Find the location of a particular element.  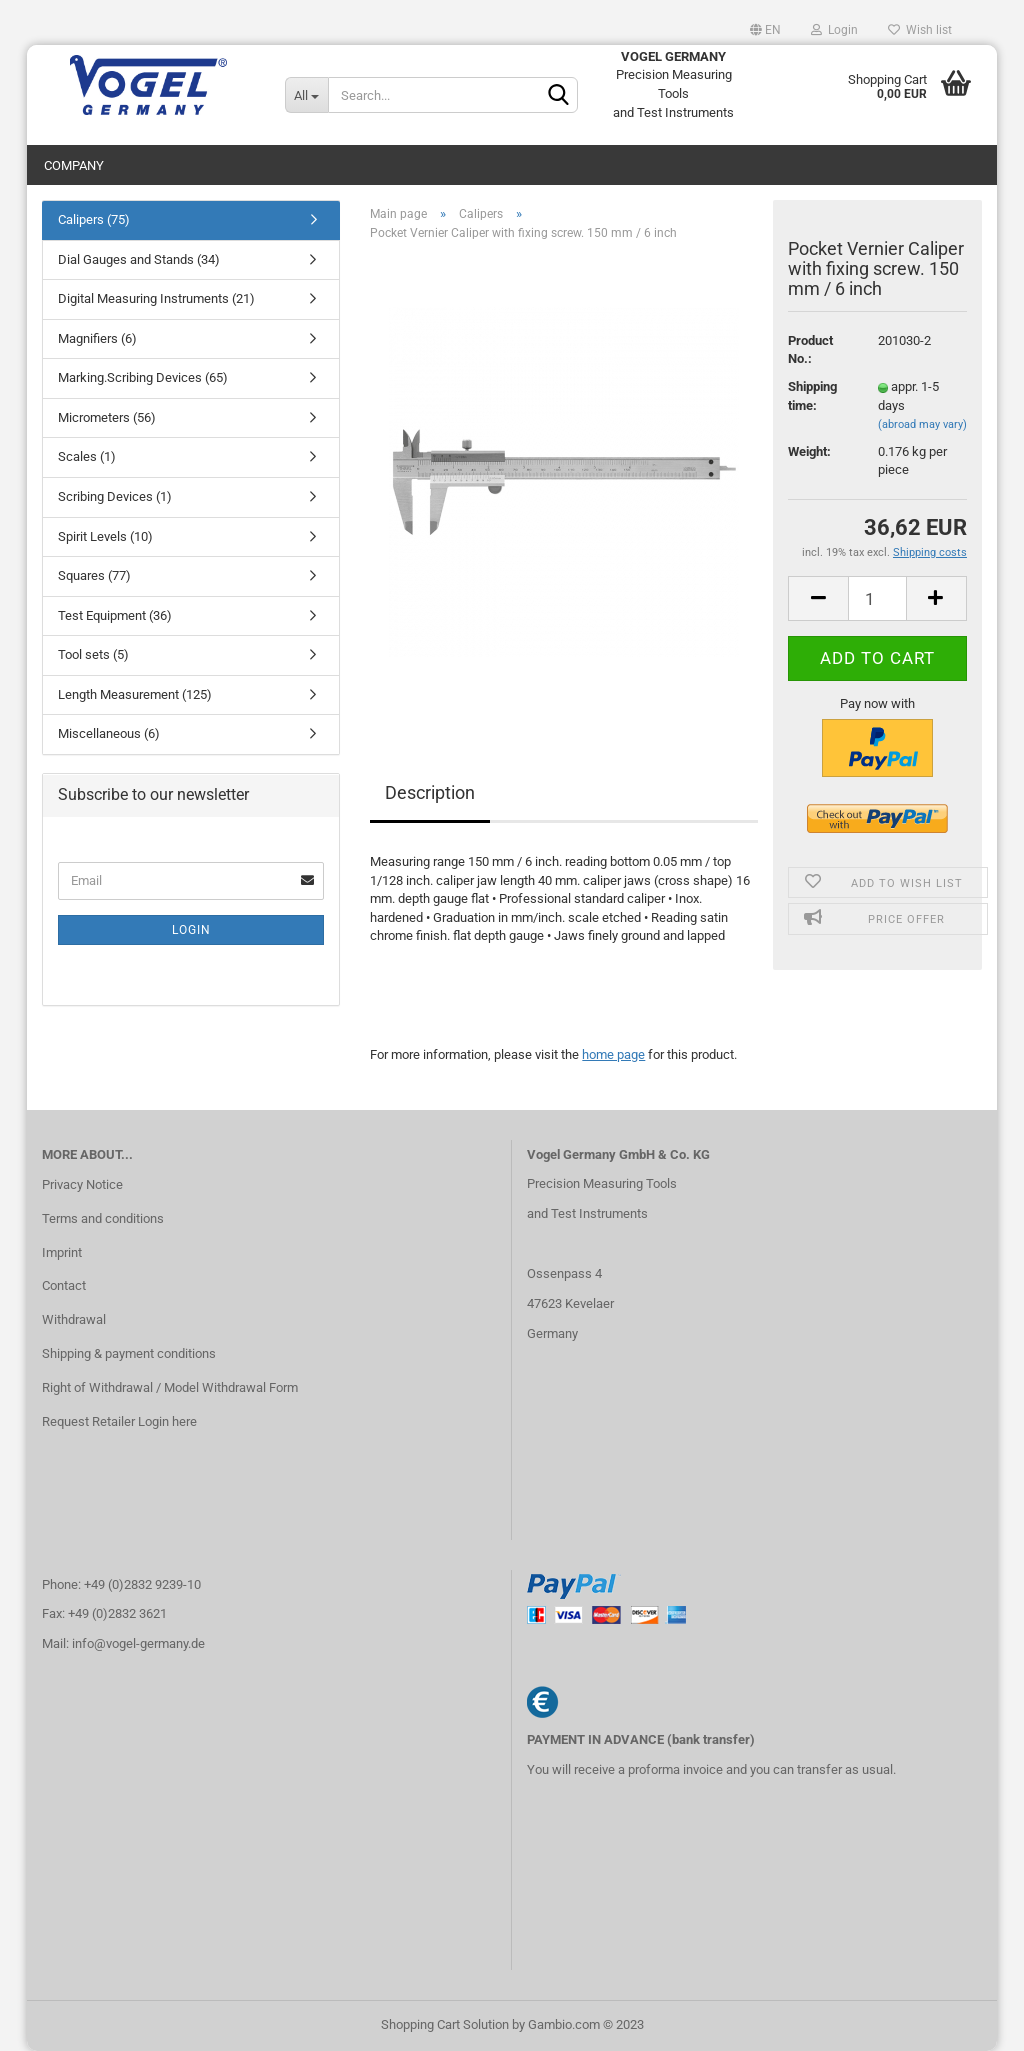

Contact is located at coordinates (64, 1285).